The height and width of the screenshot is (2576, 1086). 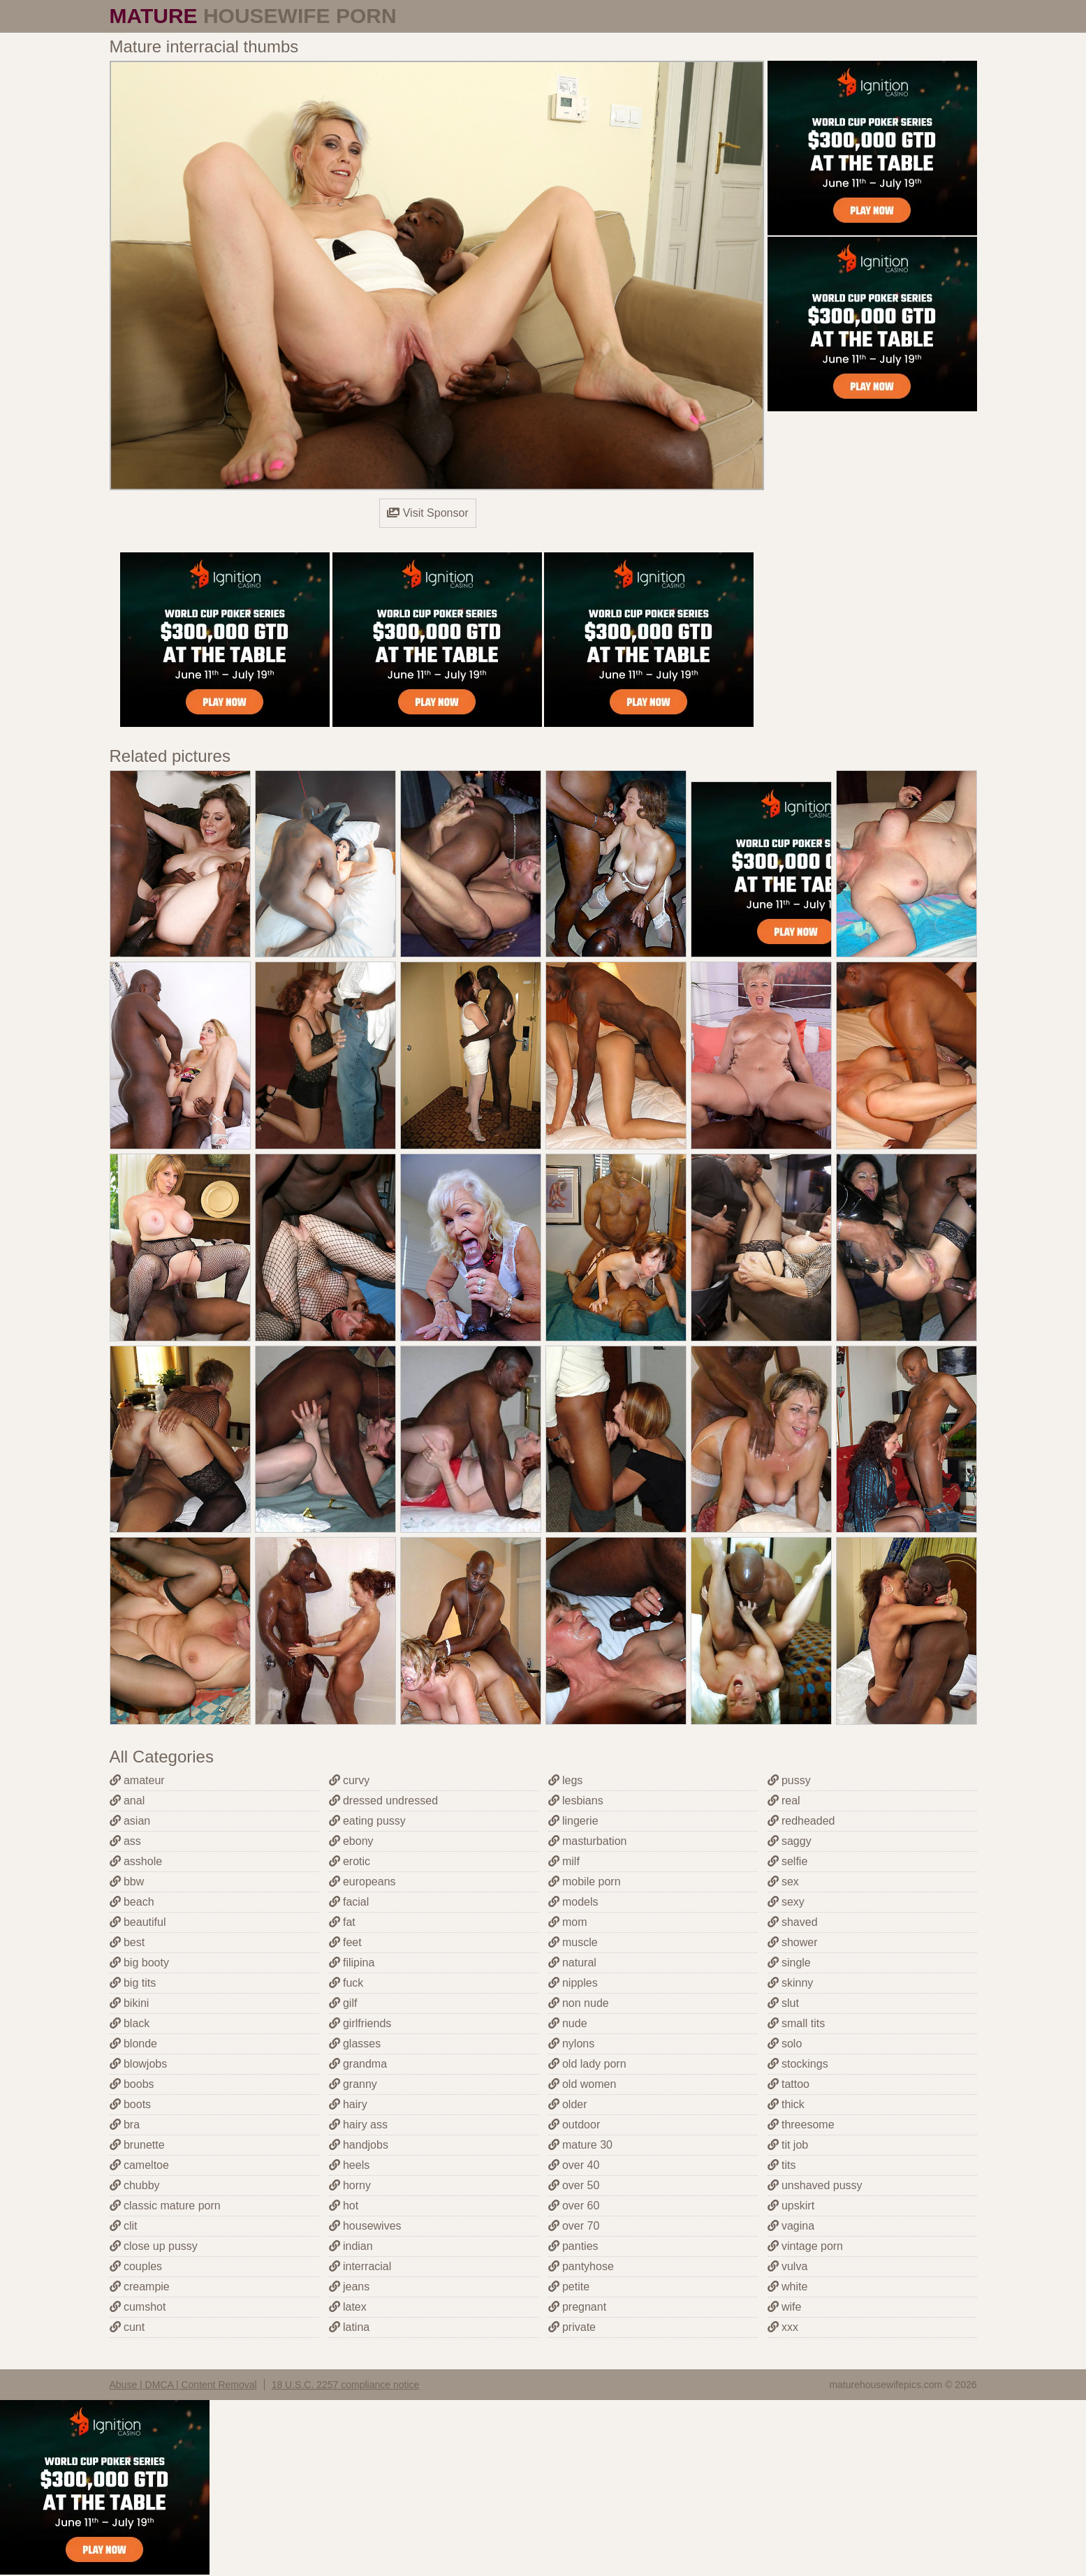 What do you see at coordinates (786, 2104) in the screenshot?
I see `thick` at bounding box center [786, 2104].